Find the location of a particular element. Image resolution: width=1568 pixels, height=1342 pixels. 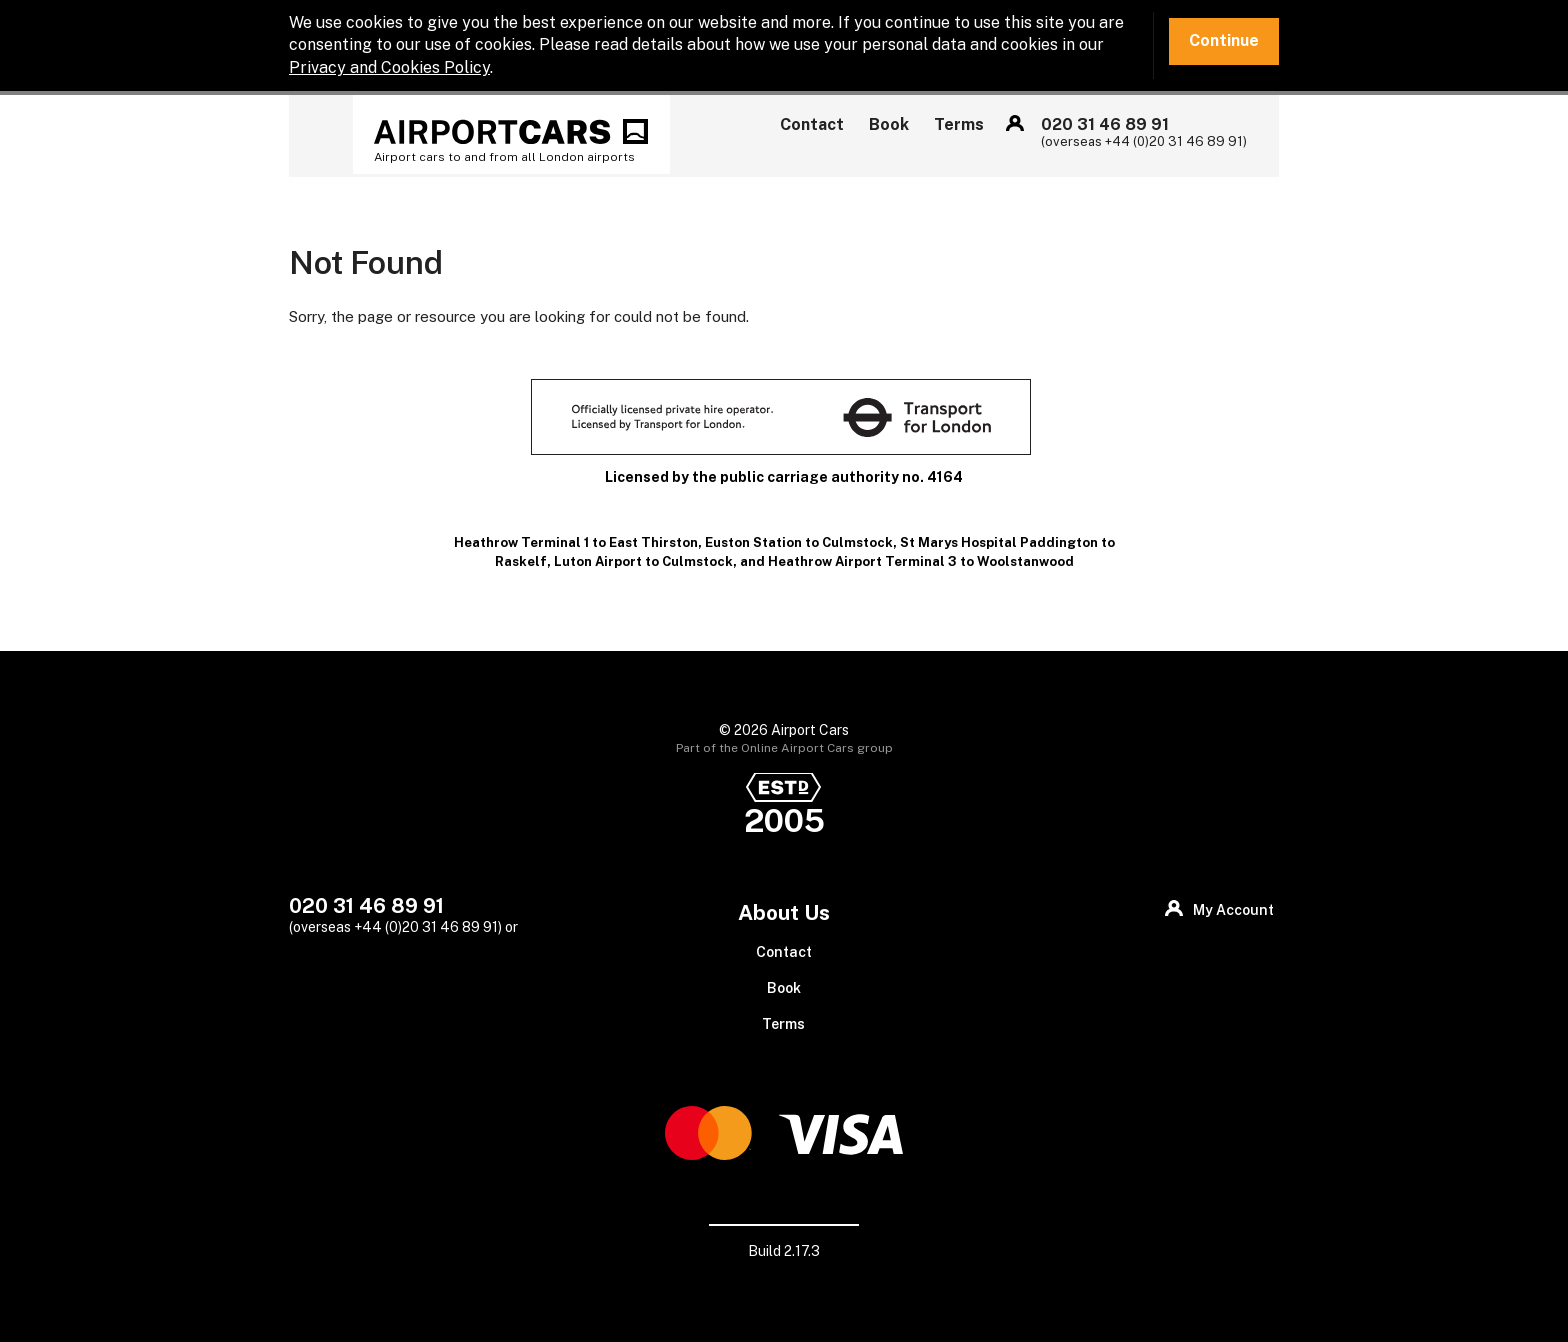

Euston Station to Culmstock is located at coordinates (799, 542).